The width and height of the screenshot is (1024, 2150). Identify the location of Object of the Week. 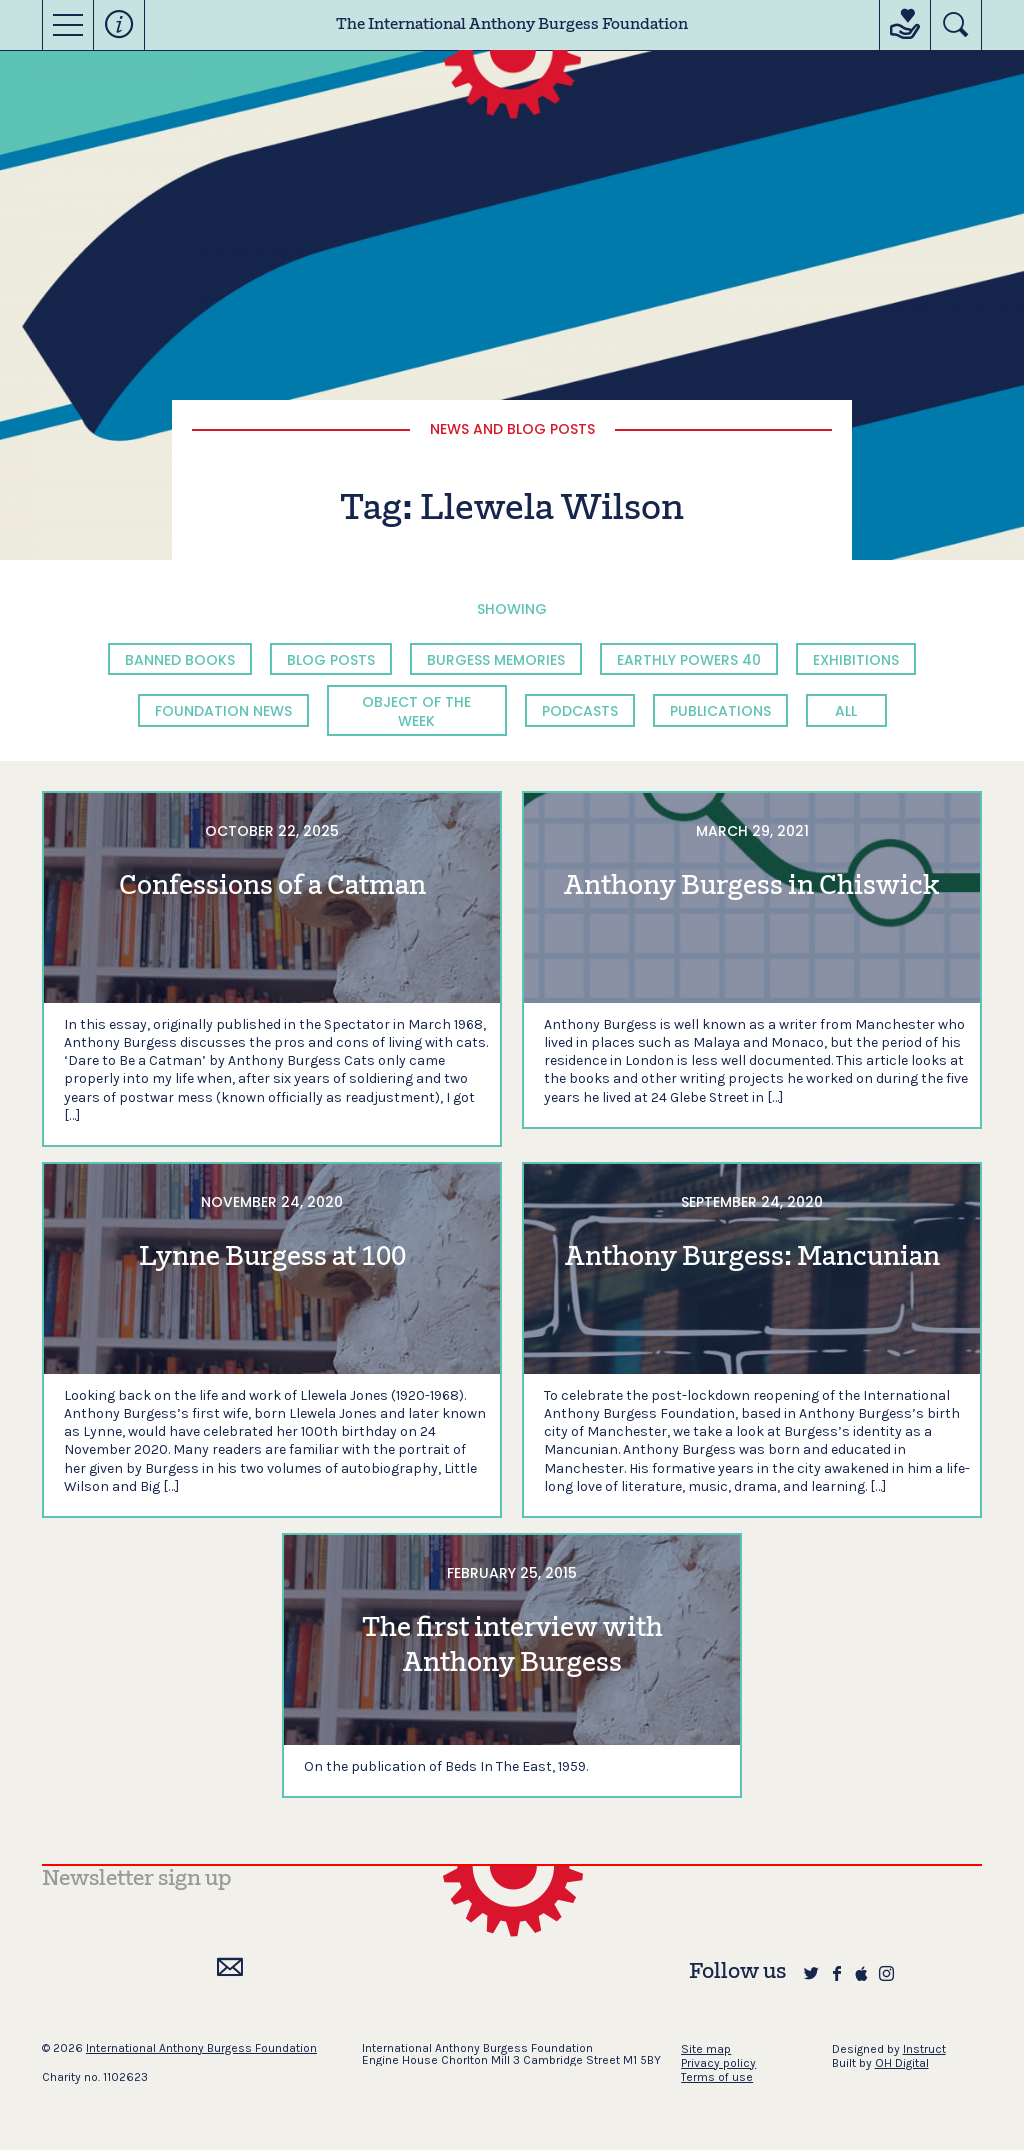
(416, 711).